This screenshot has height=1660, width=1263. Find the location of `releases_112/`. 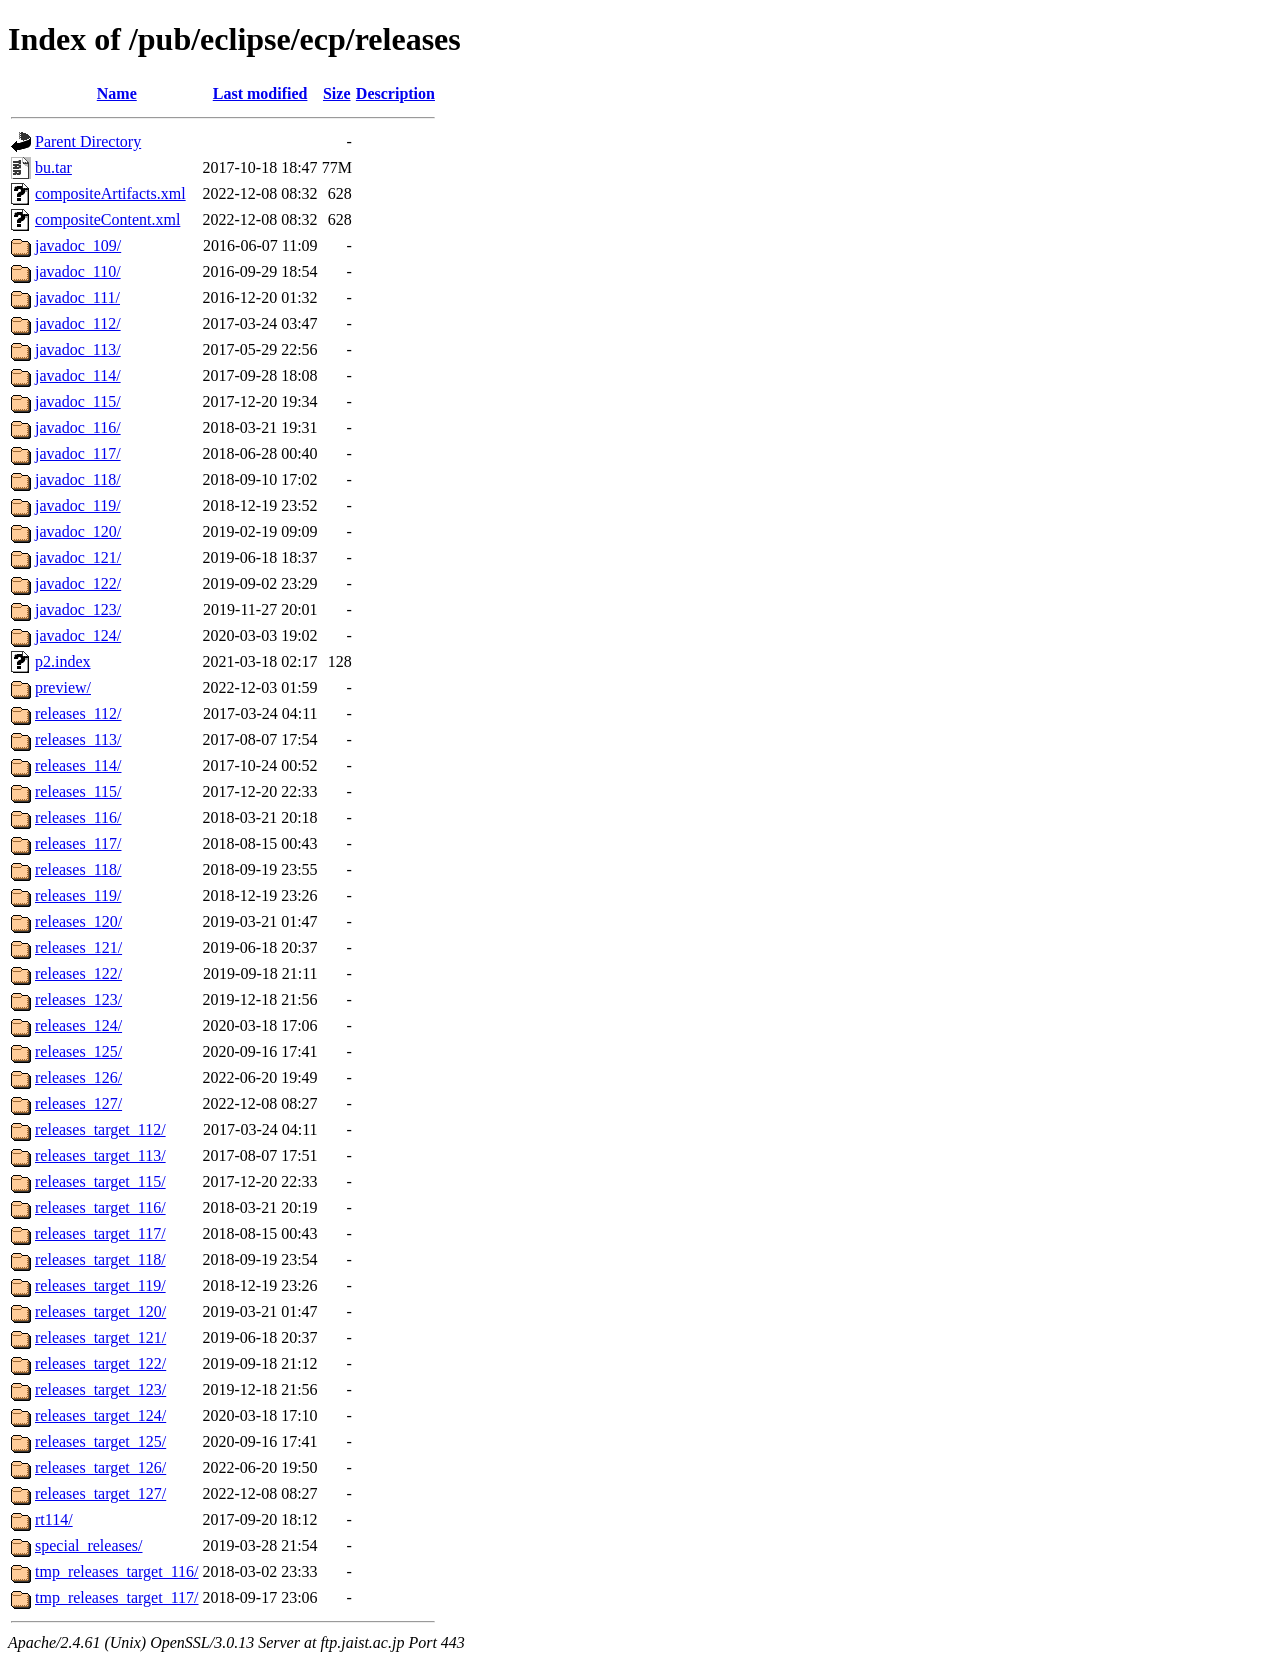

releases_112/ is located at coordinates (78, 713).